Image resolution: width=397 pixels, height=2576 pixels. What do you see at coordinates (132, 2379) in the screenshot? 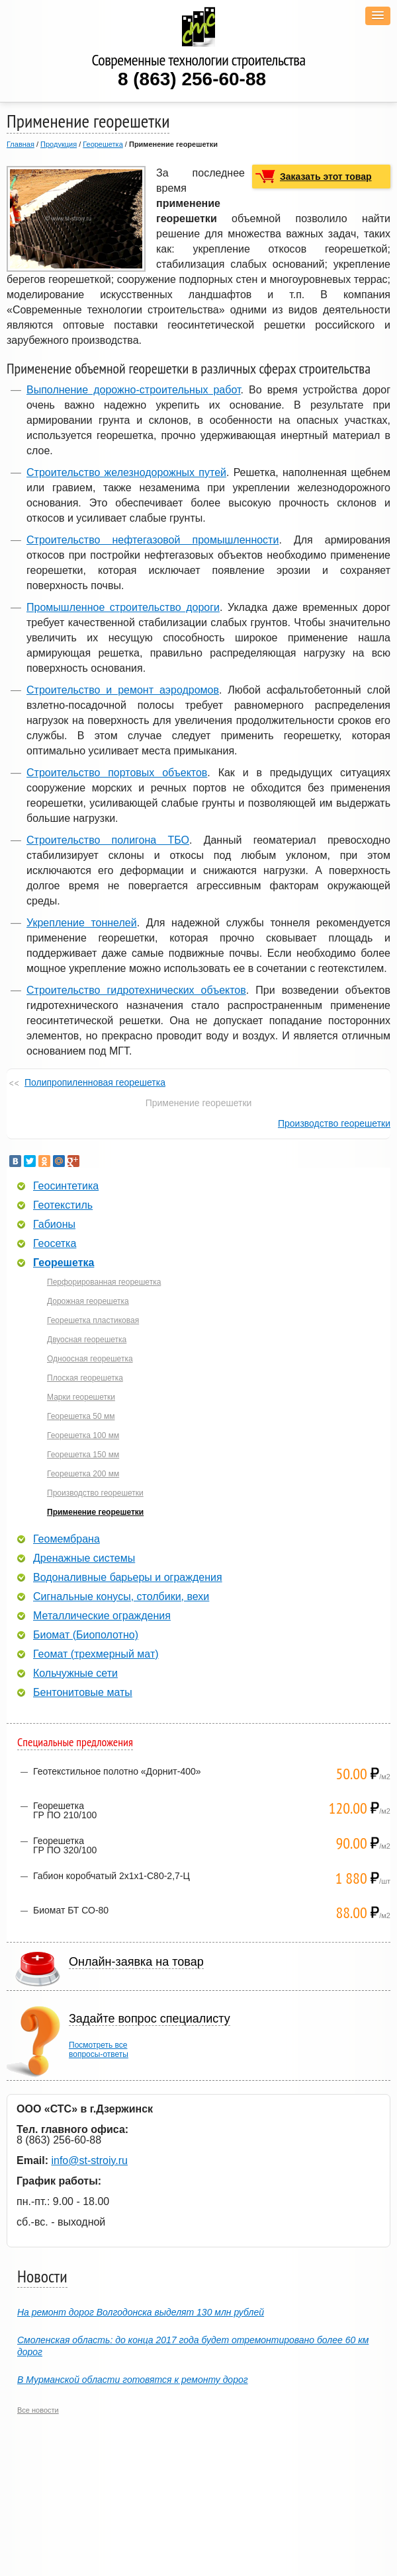
I see `В Мурманской области готовятся к ремонту дорог` at bounding box center [132, 2379].